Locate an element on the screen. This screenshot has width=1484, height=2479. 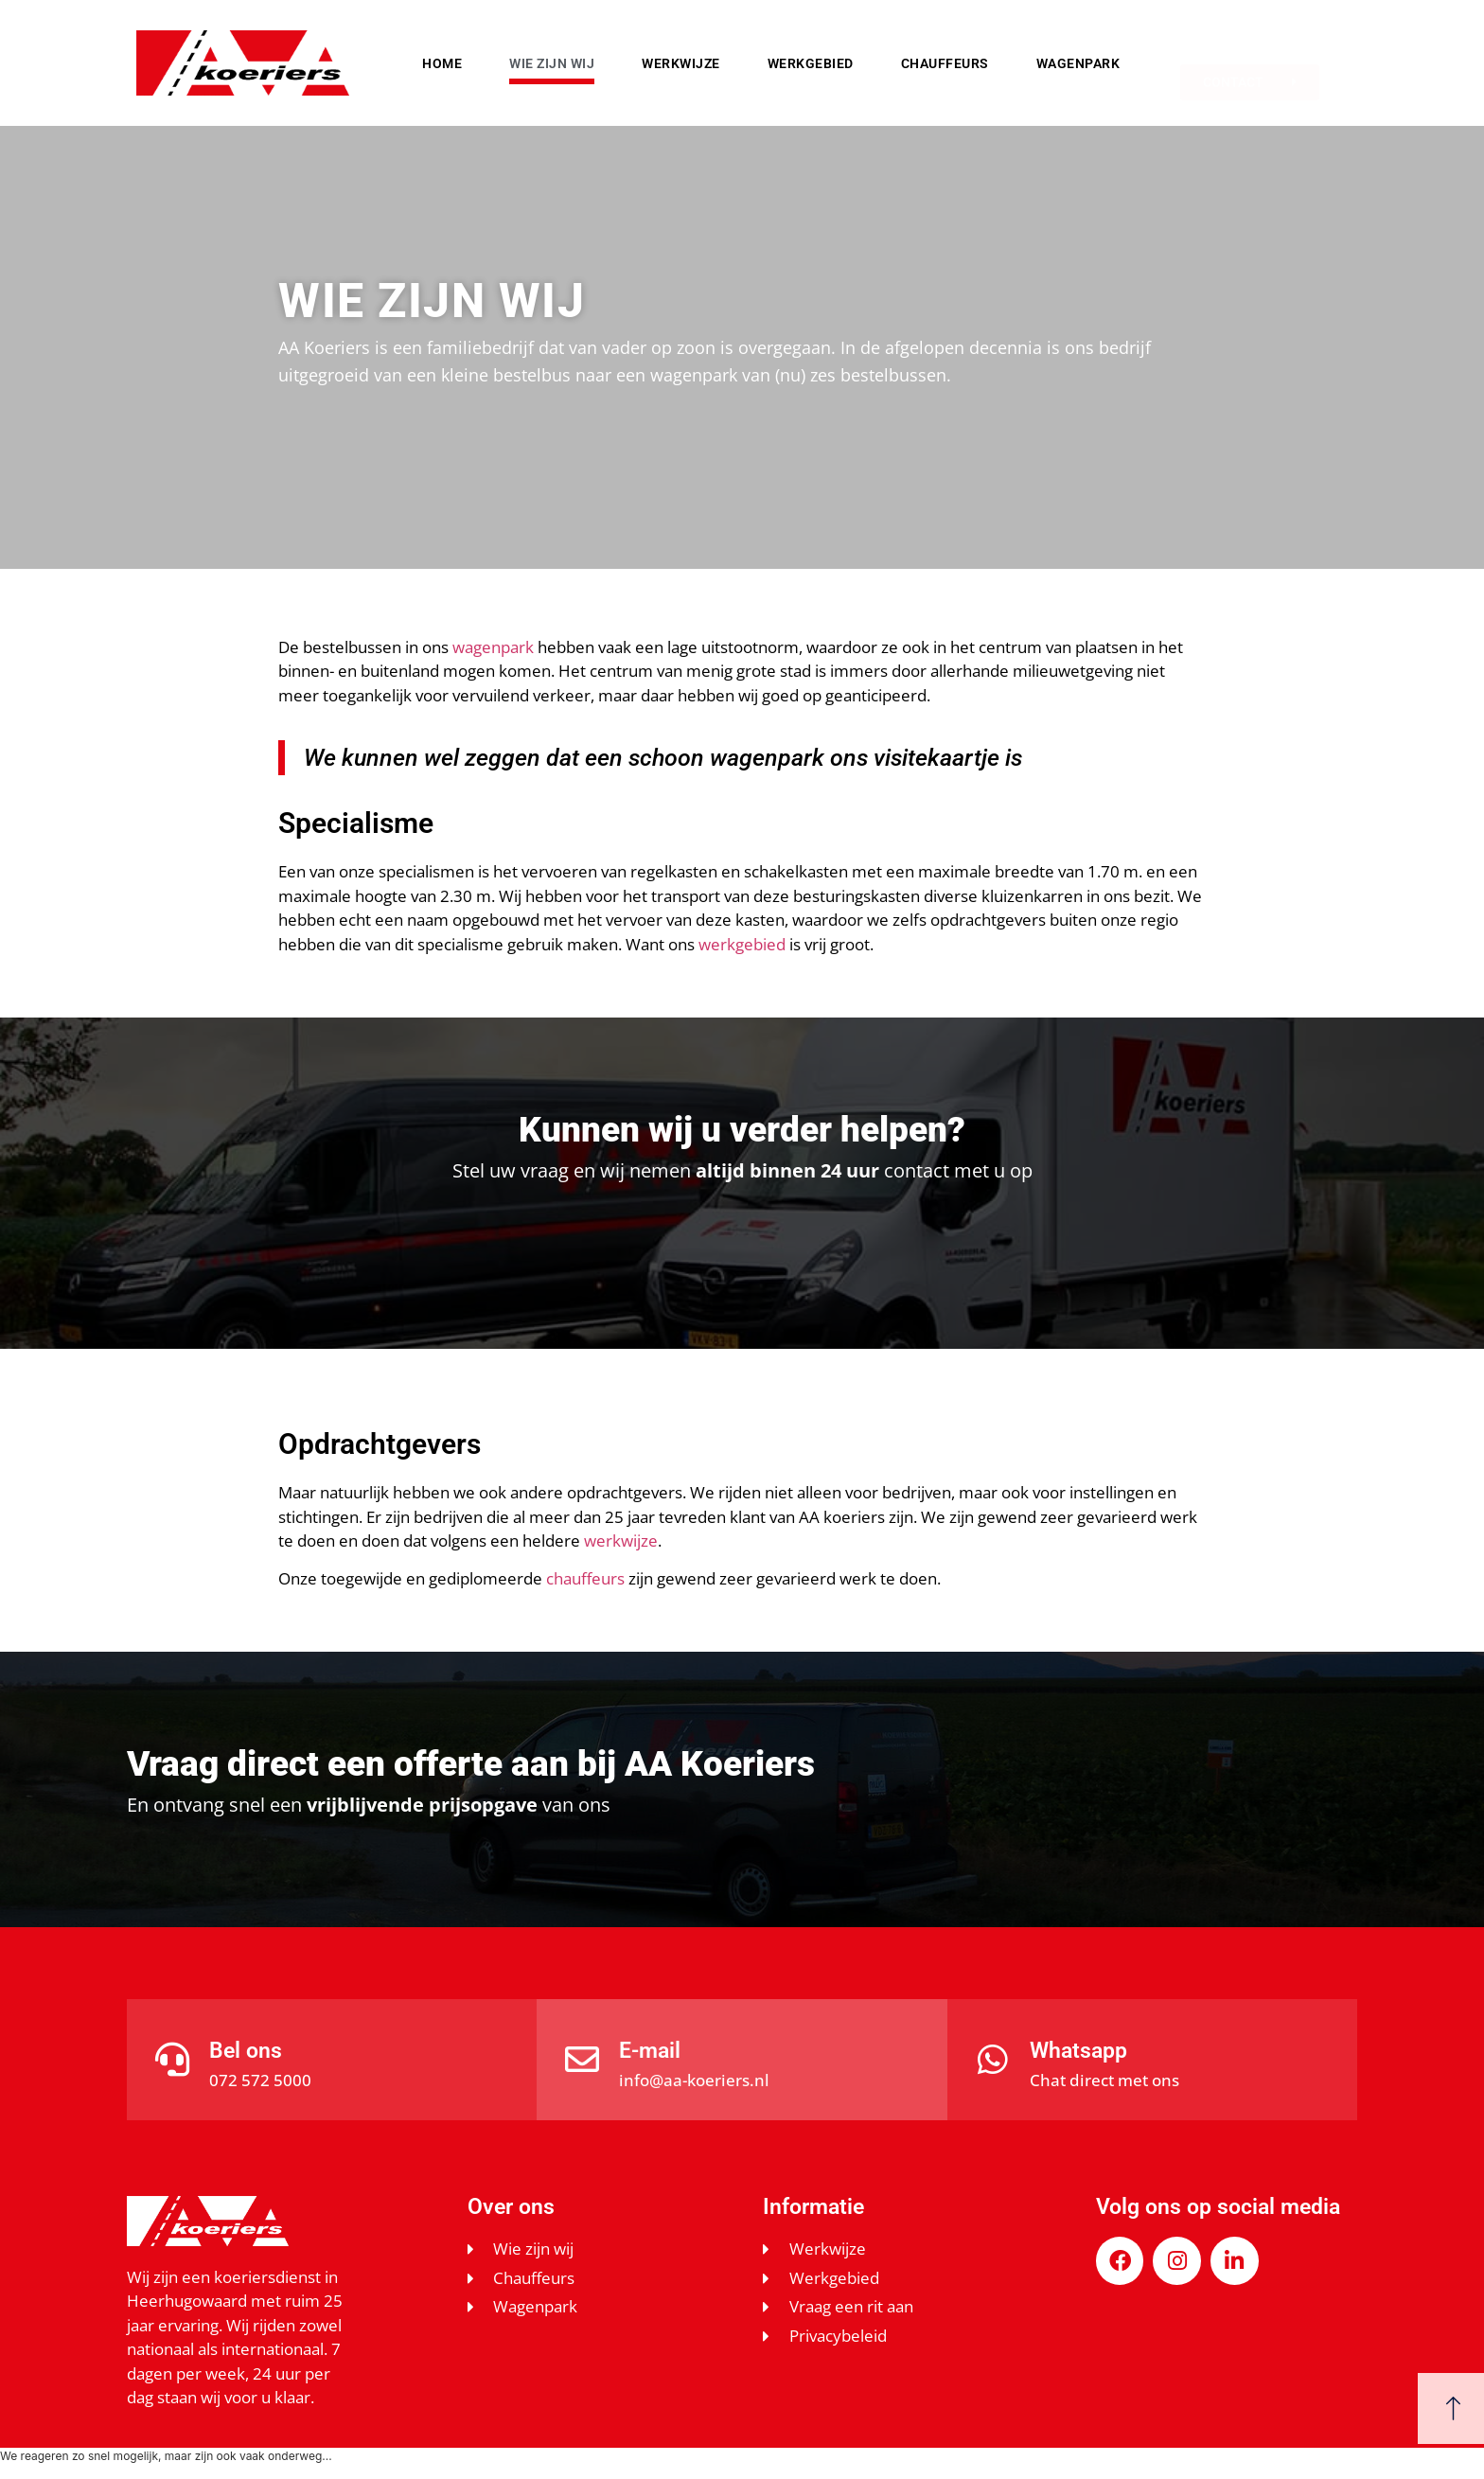
[Bel ons] is located at coordinates (172, 2060).